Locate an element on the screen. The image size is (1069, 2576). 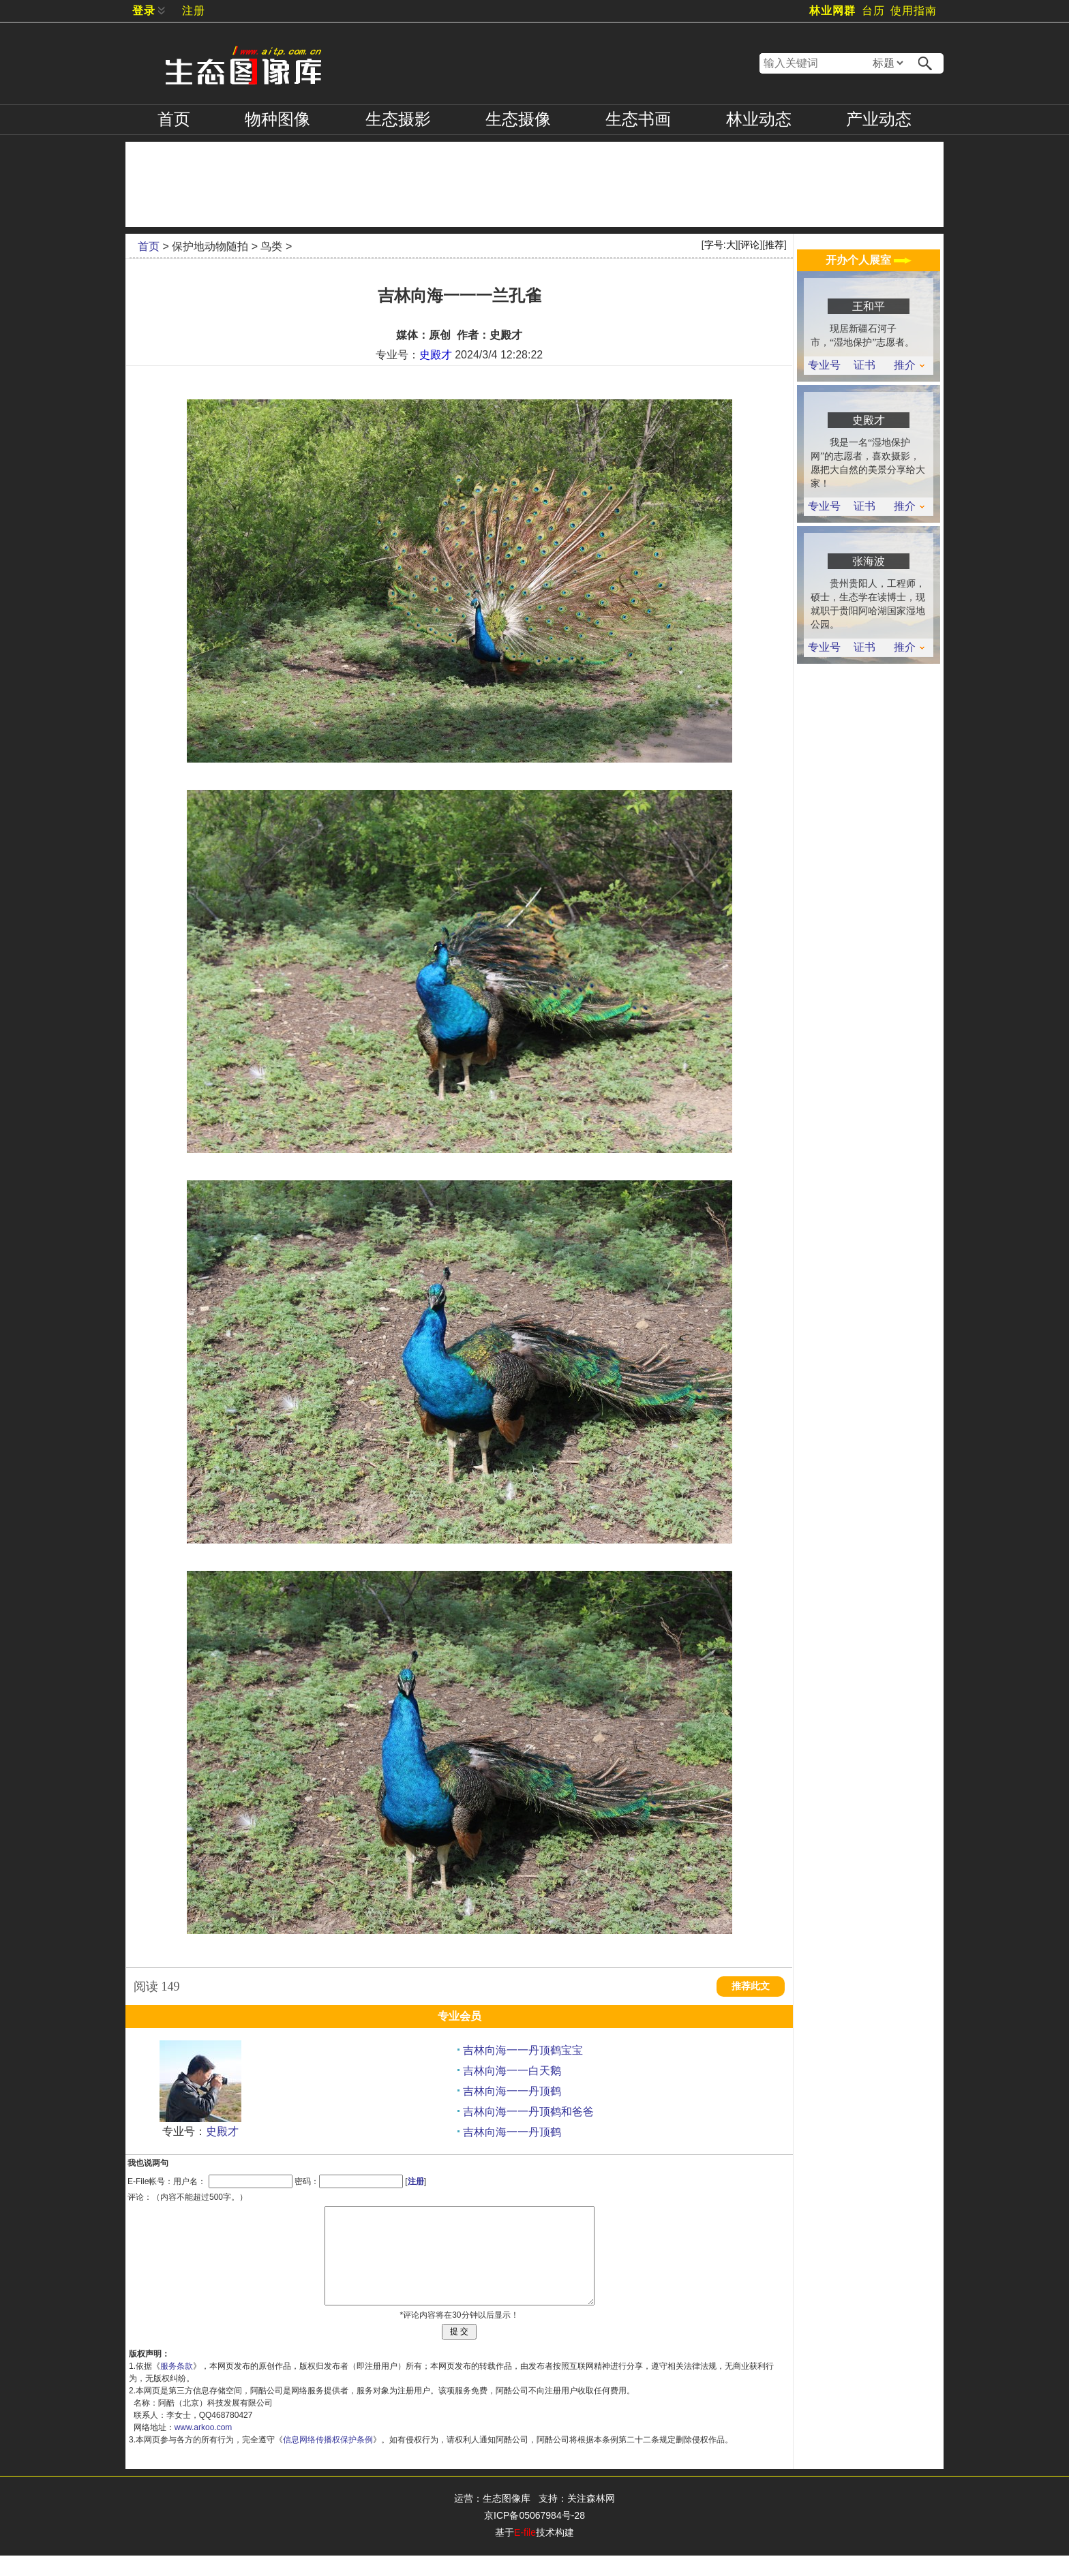
推介 is located at coordinates (909, 365).